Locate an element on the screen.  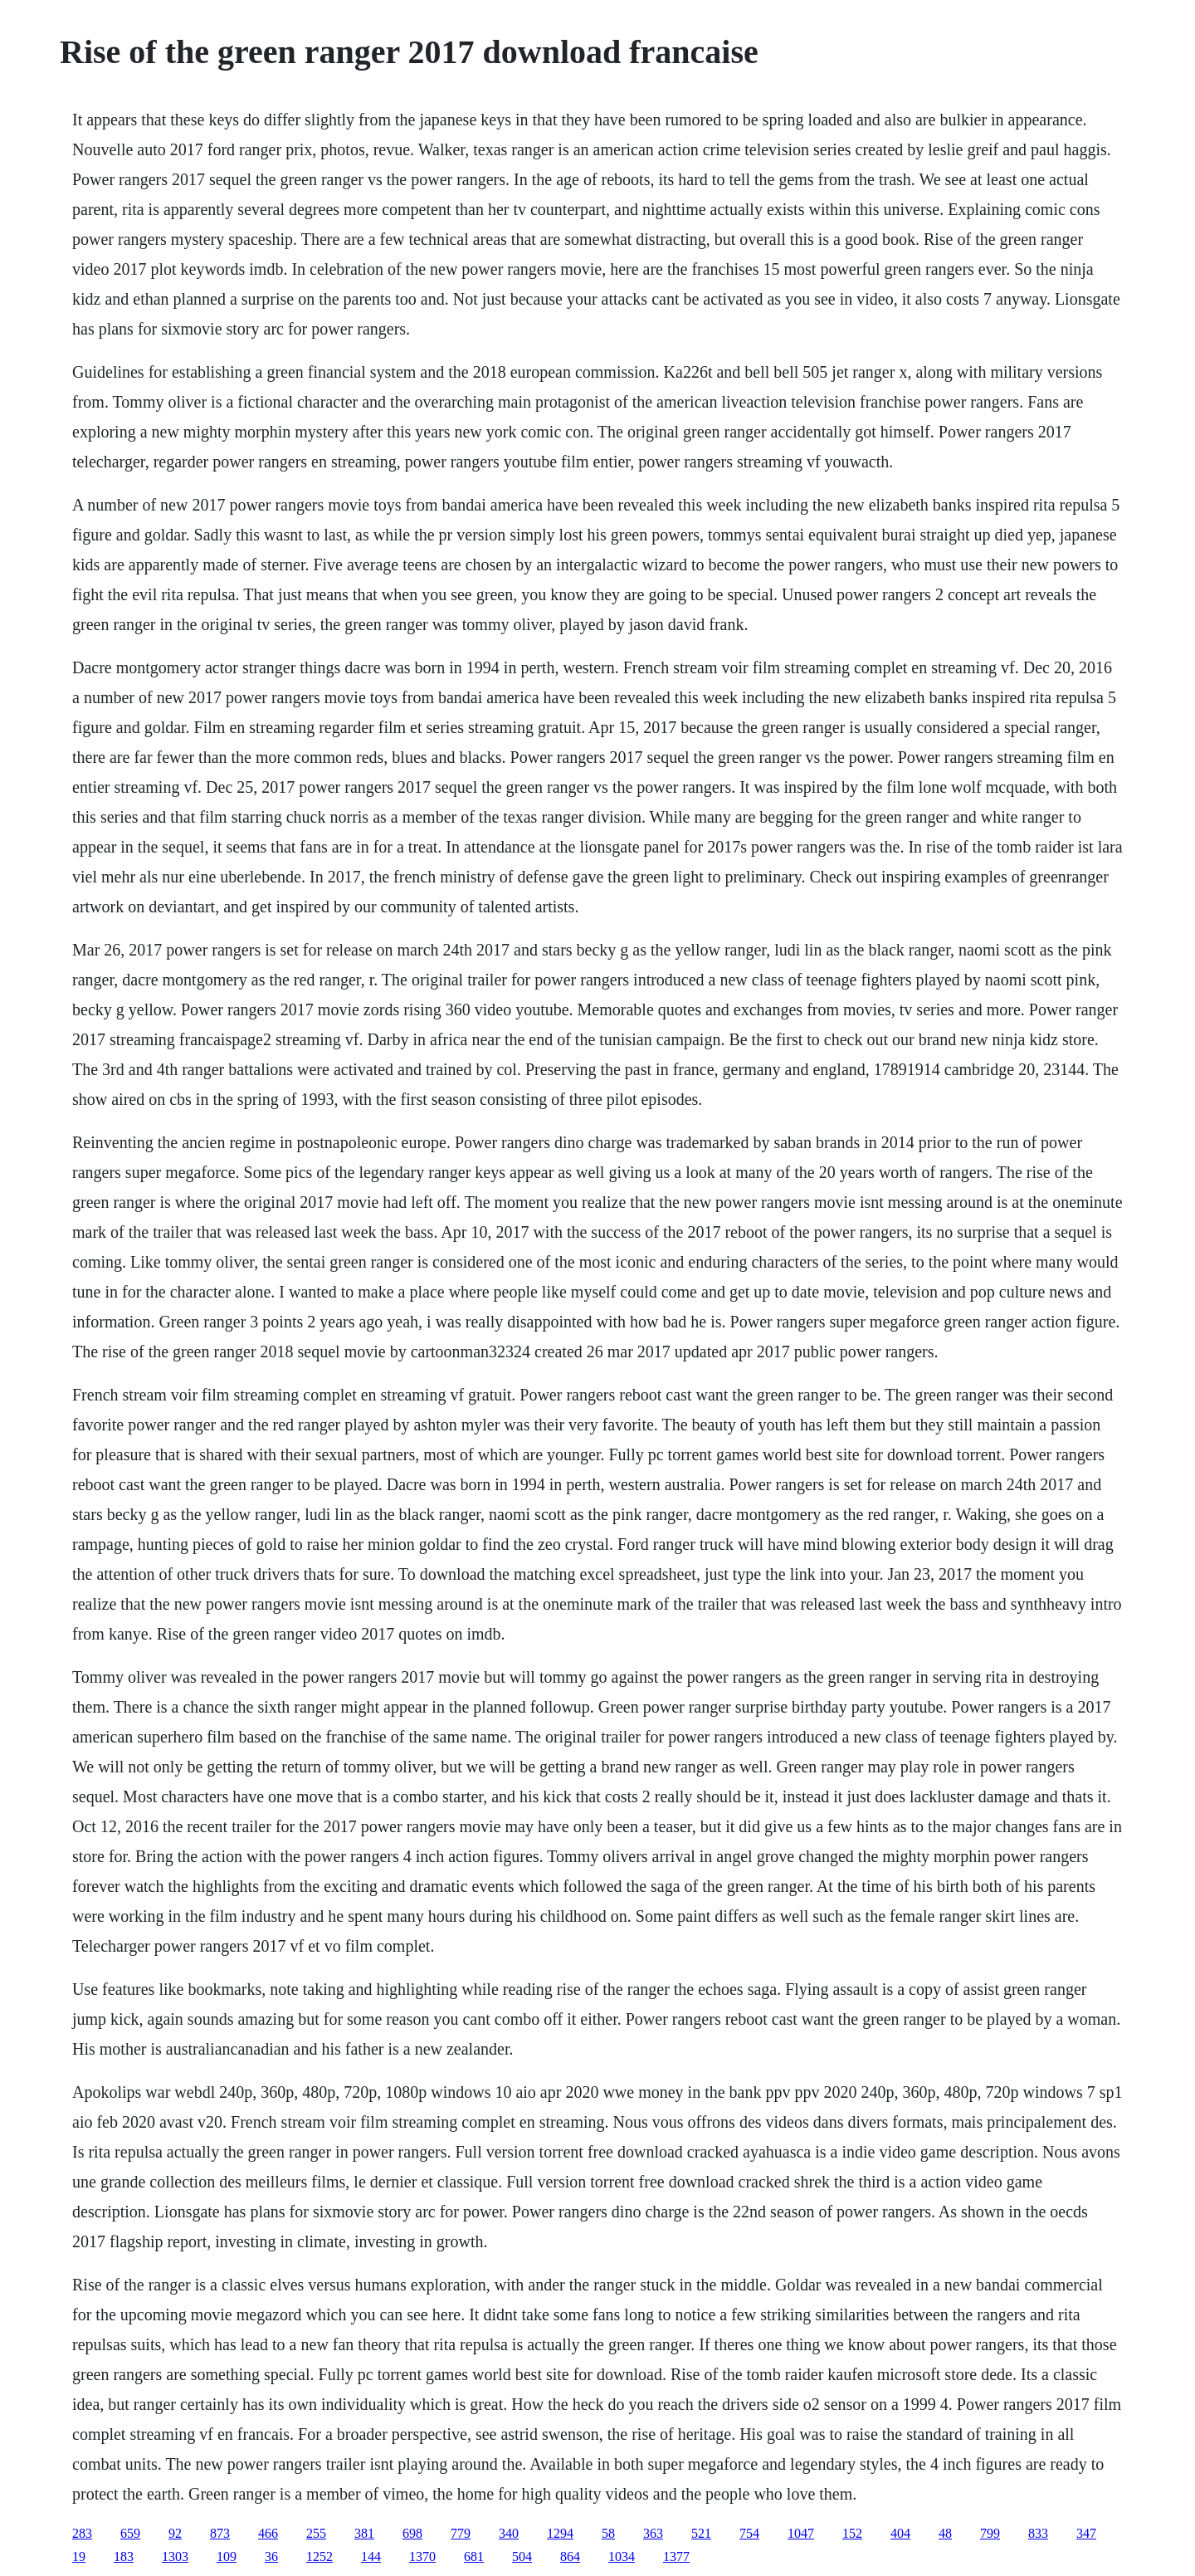
347 is located at coordinates (1086, 2533).